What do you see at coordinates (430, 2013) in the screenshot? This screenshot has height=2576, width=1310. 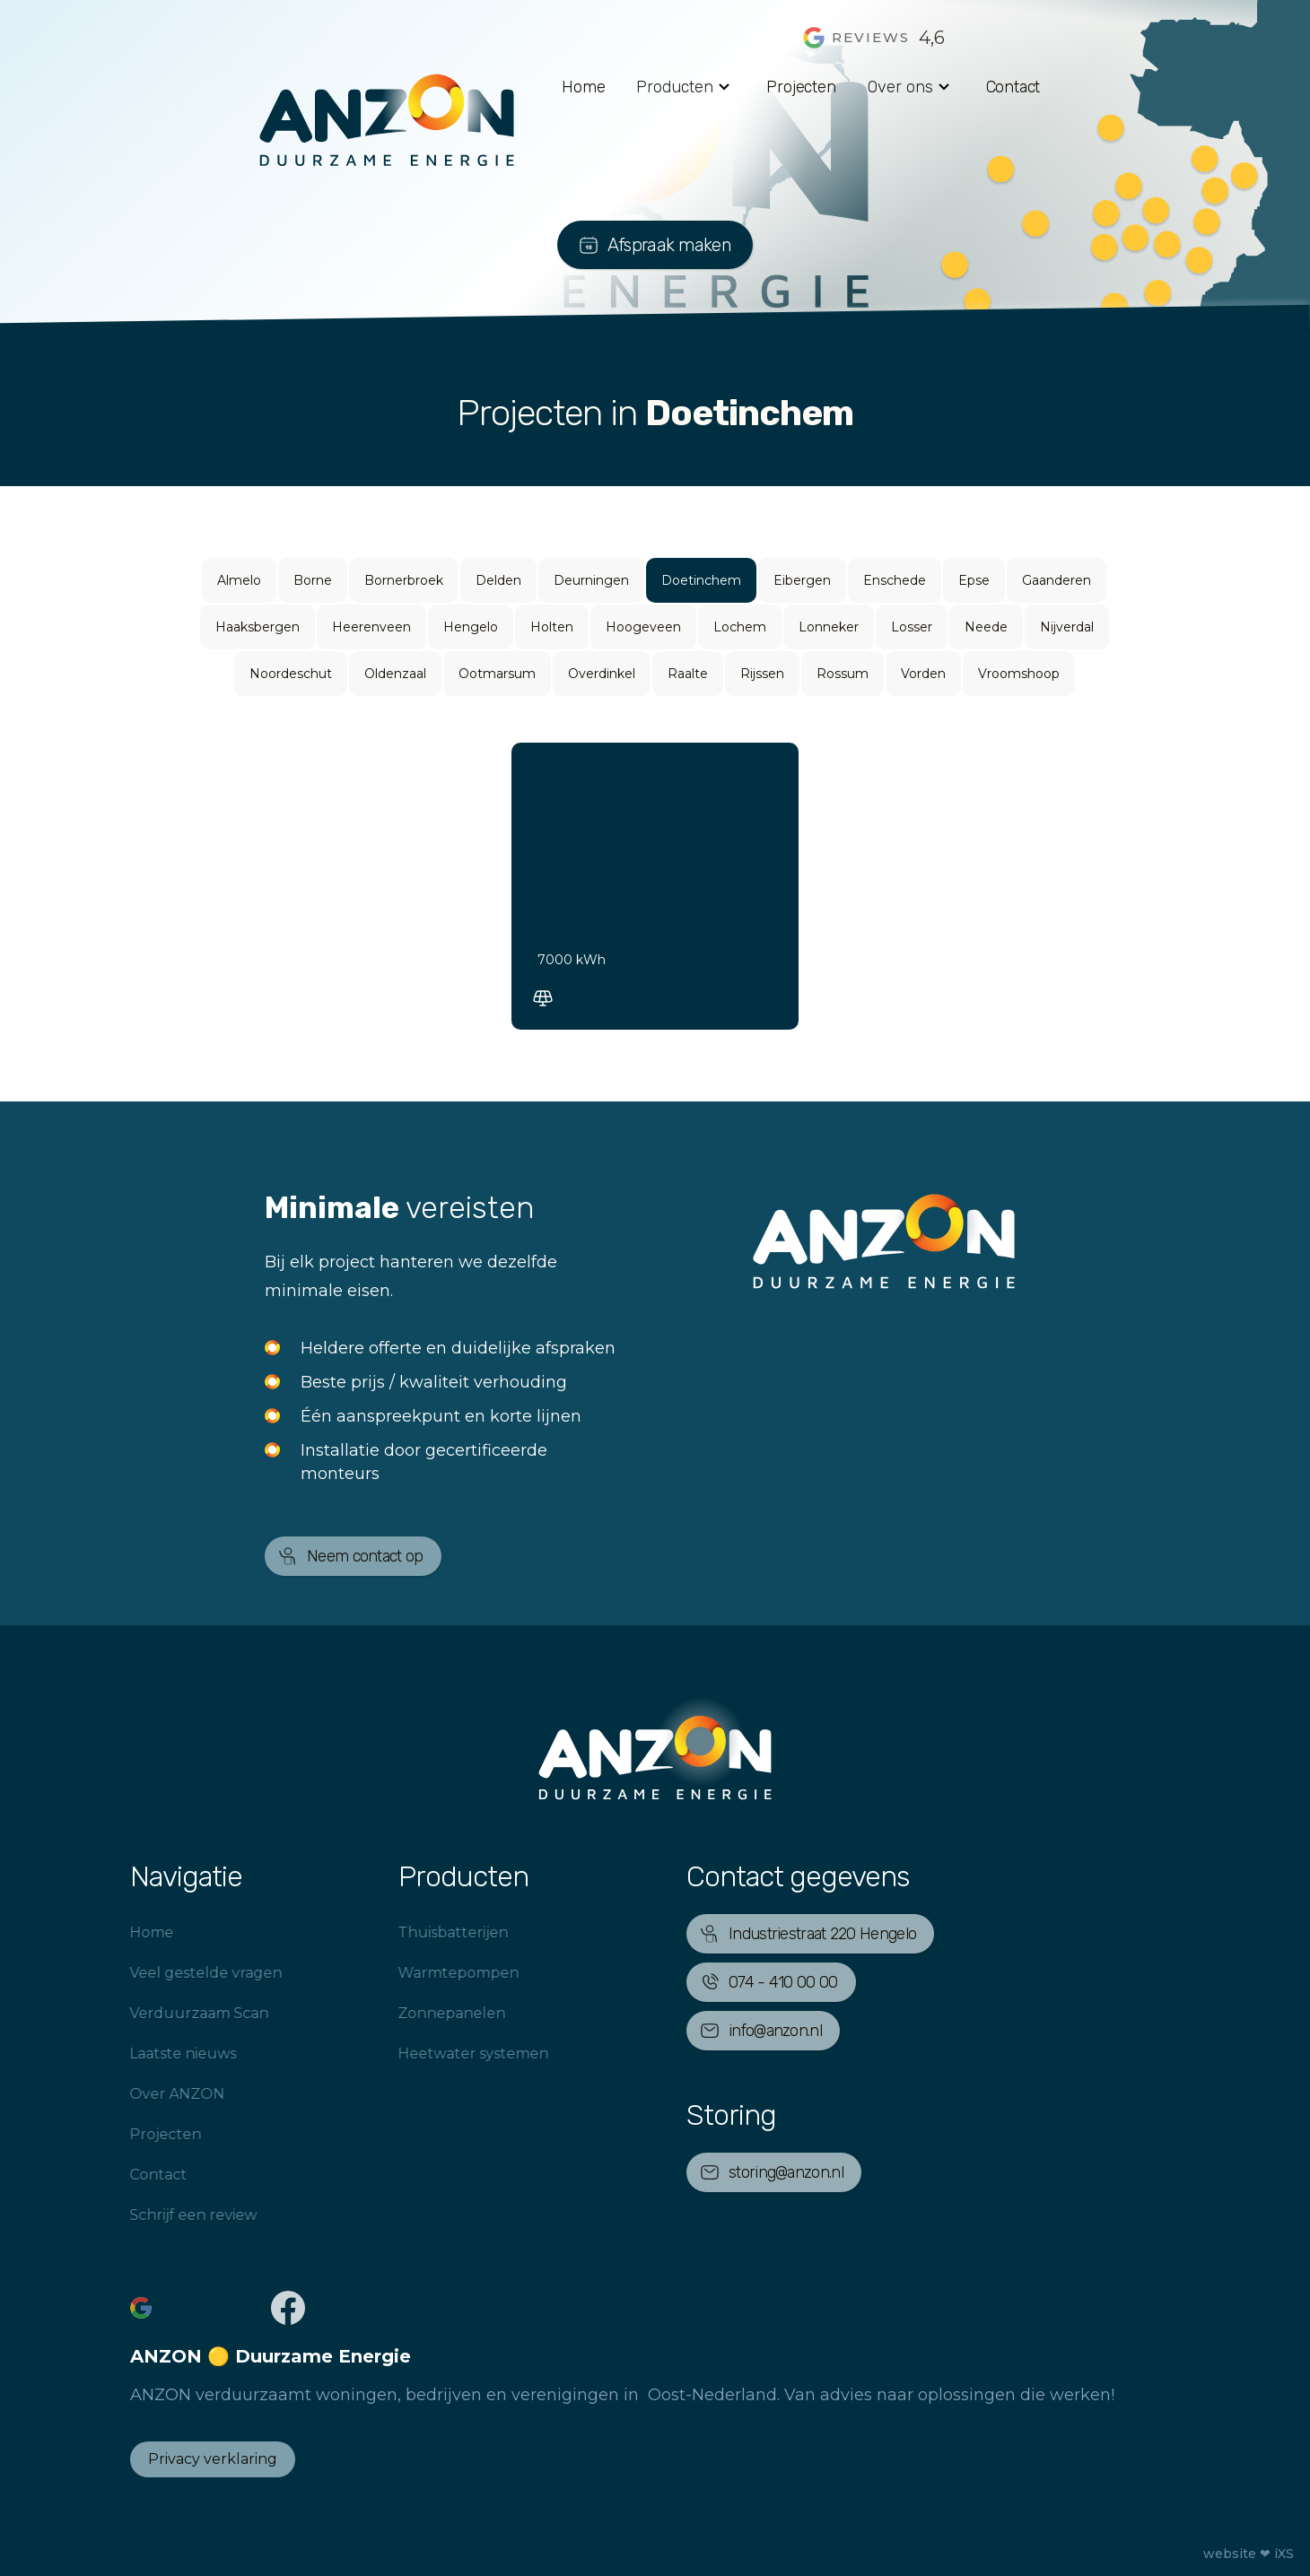 I see `Zonnepanelen` at bounding box center [430, 2013].